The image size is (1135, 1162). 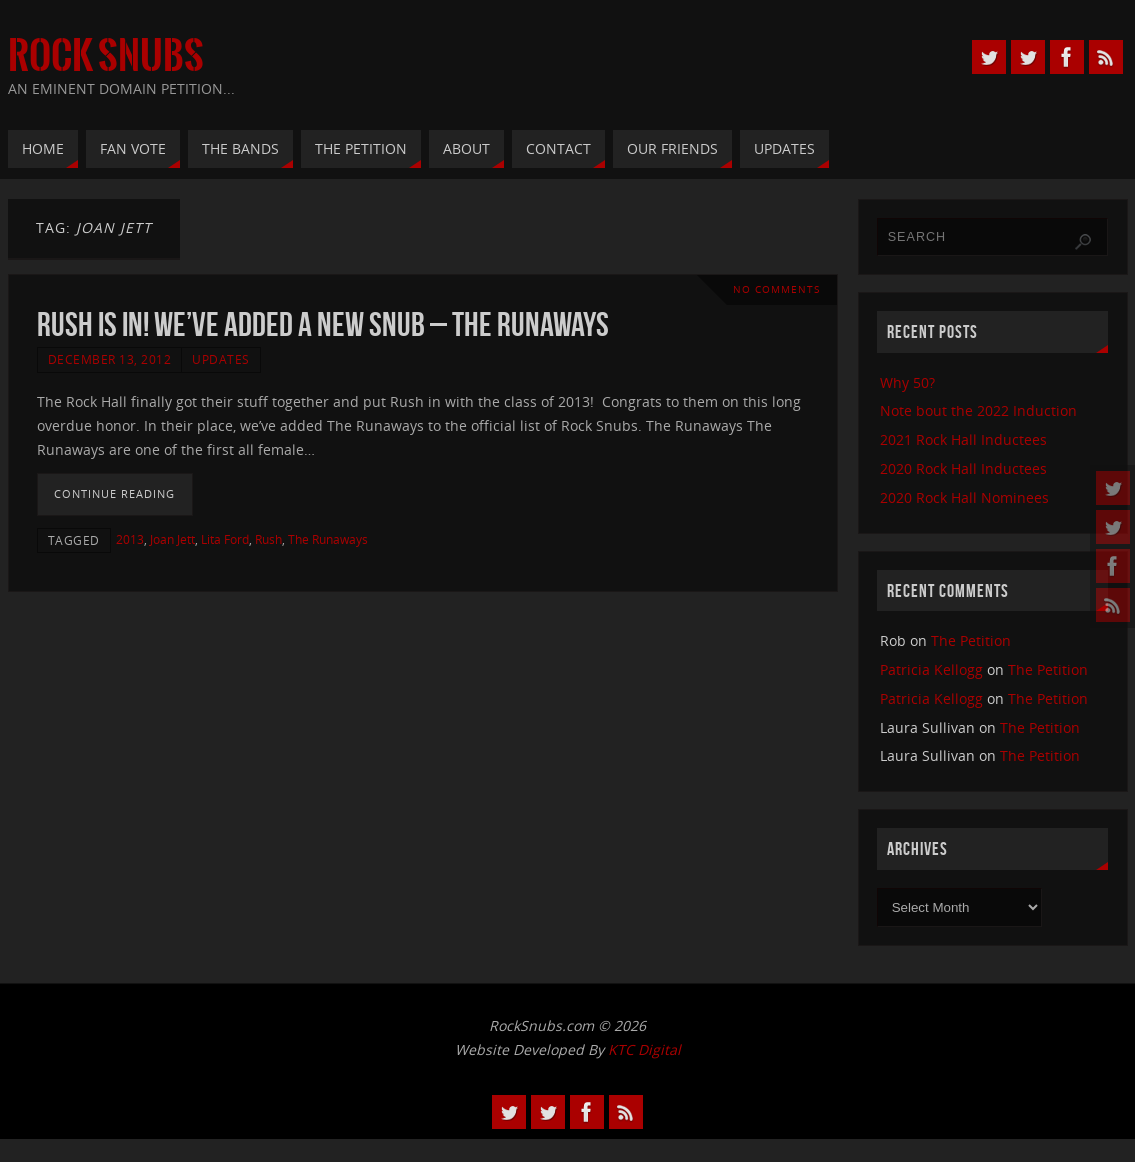 What do you see at coordinates (323, 324) in the screenshot?
I see `Rush Is In! We’ve Added A New Snub – The Runaways` at bounding box center [323, 324].